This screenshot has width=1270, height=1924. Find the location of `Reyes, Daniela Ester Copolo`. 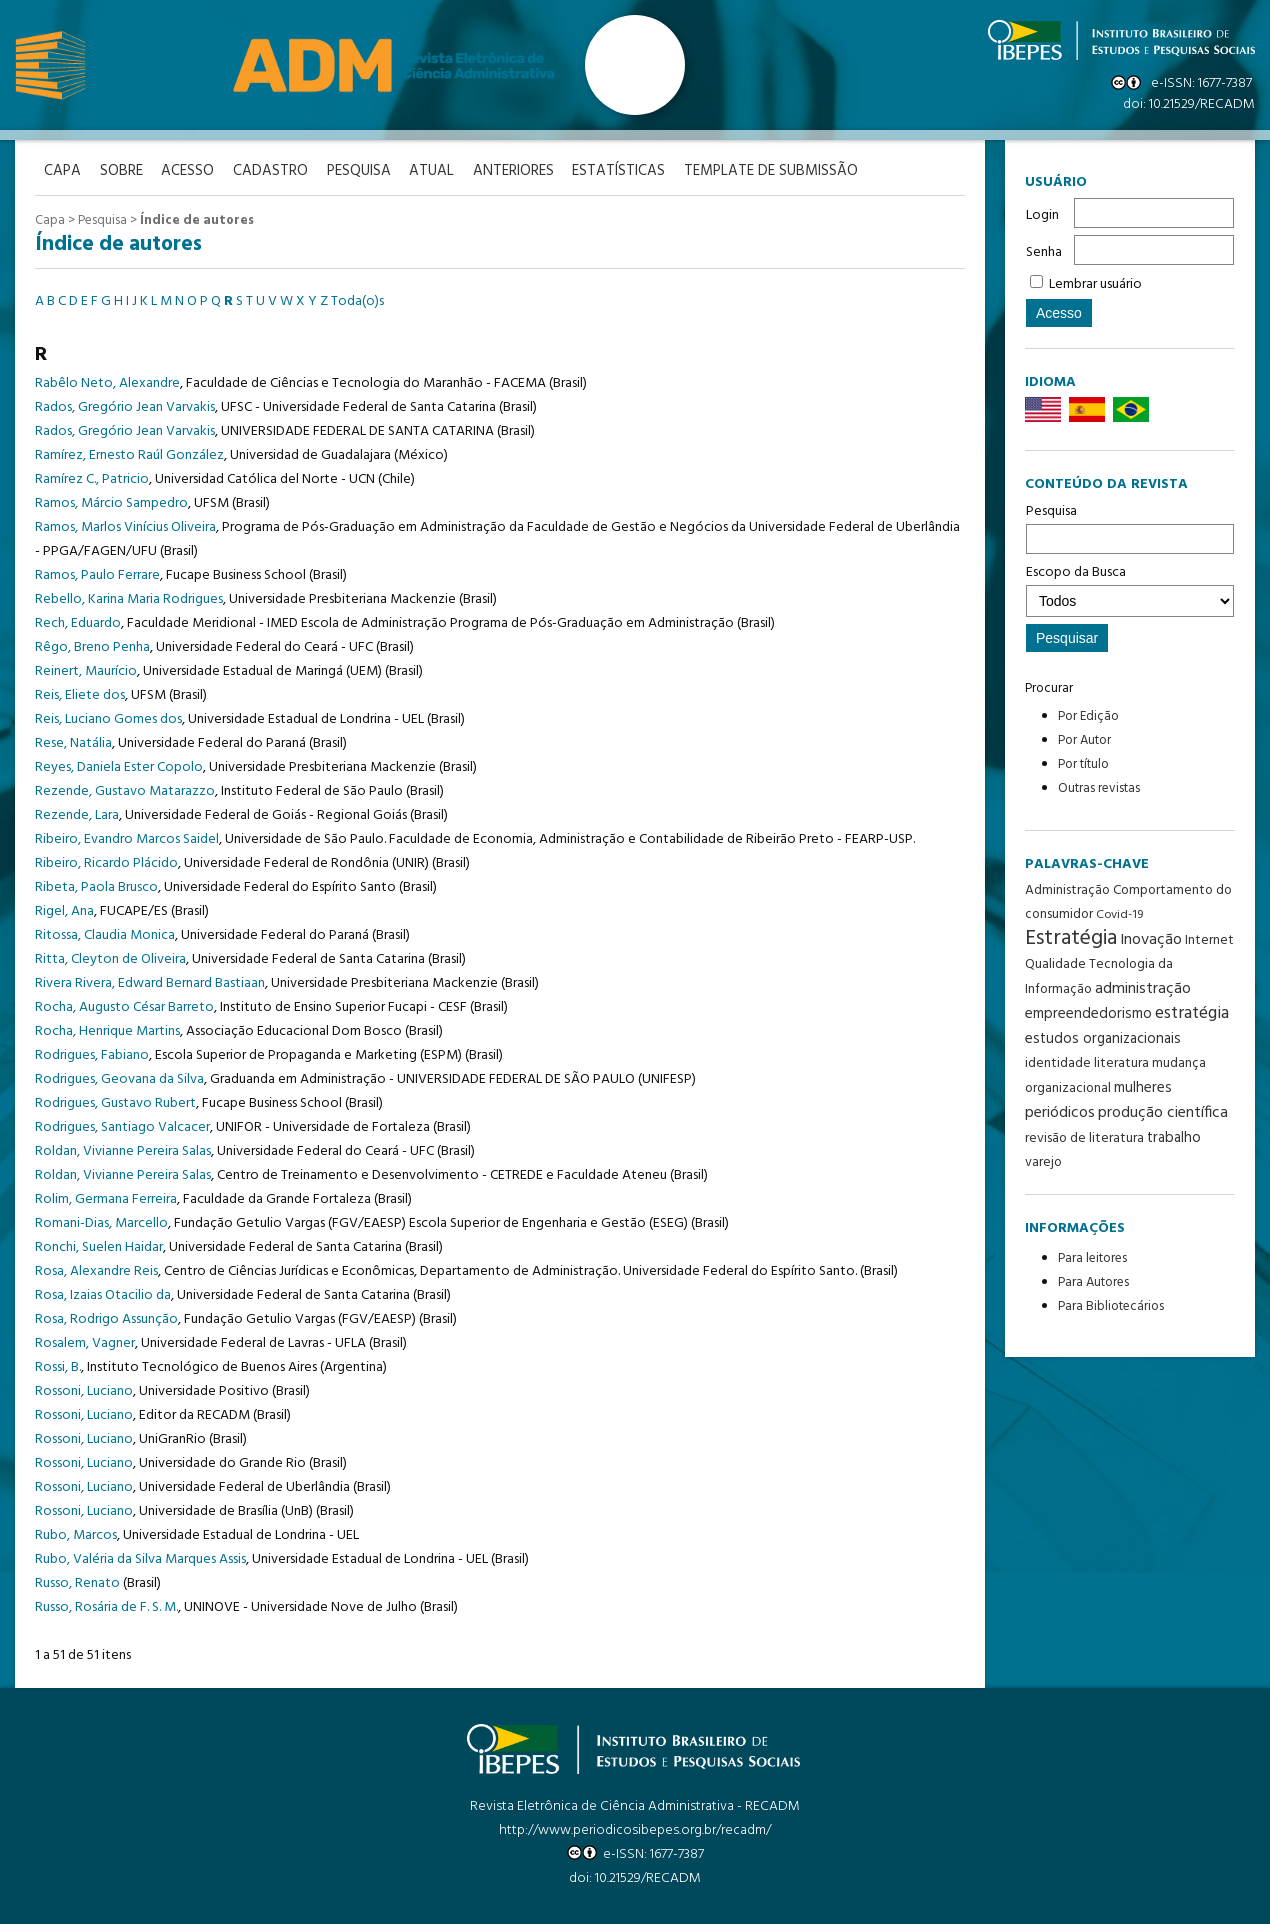

Reyes, Daniela Ester Copolo is located at coordinates (119, 766).